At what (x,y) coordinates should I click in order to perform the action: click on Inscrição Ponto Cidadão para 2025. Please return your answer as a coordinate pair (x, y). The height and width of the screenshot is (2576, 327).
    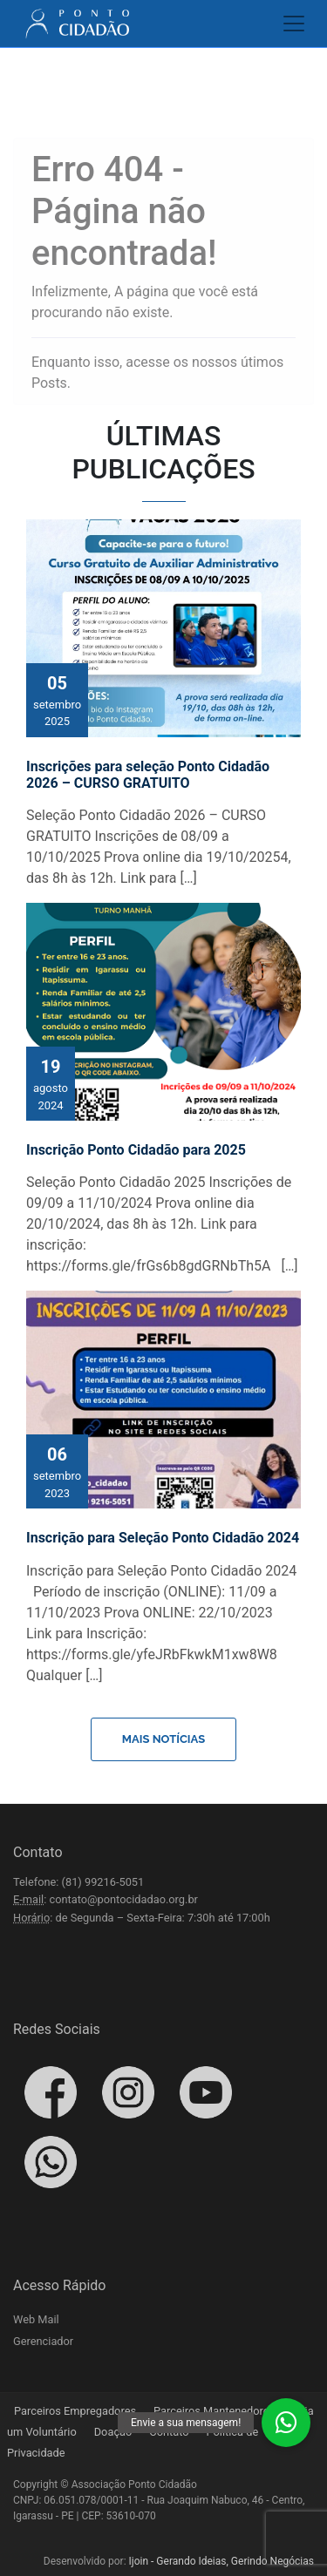
    Looking at the image, I should click on (136, 1150).